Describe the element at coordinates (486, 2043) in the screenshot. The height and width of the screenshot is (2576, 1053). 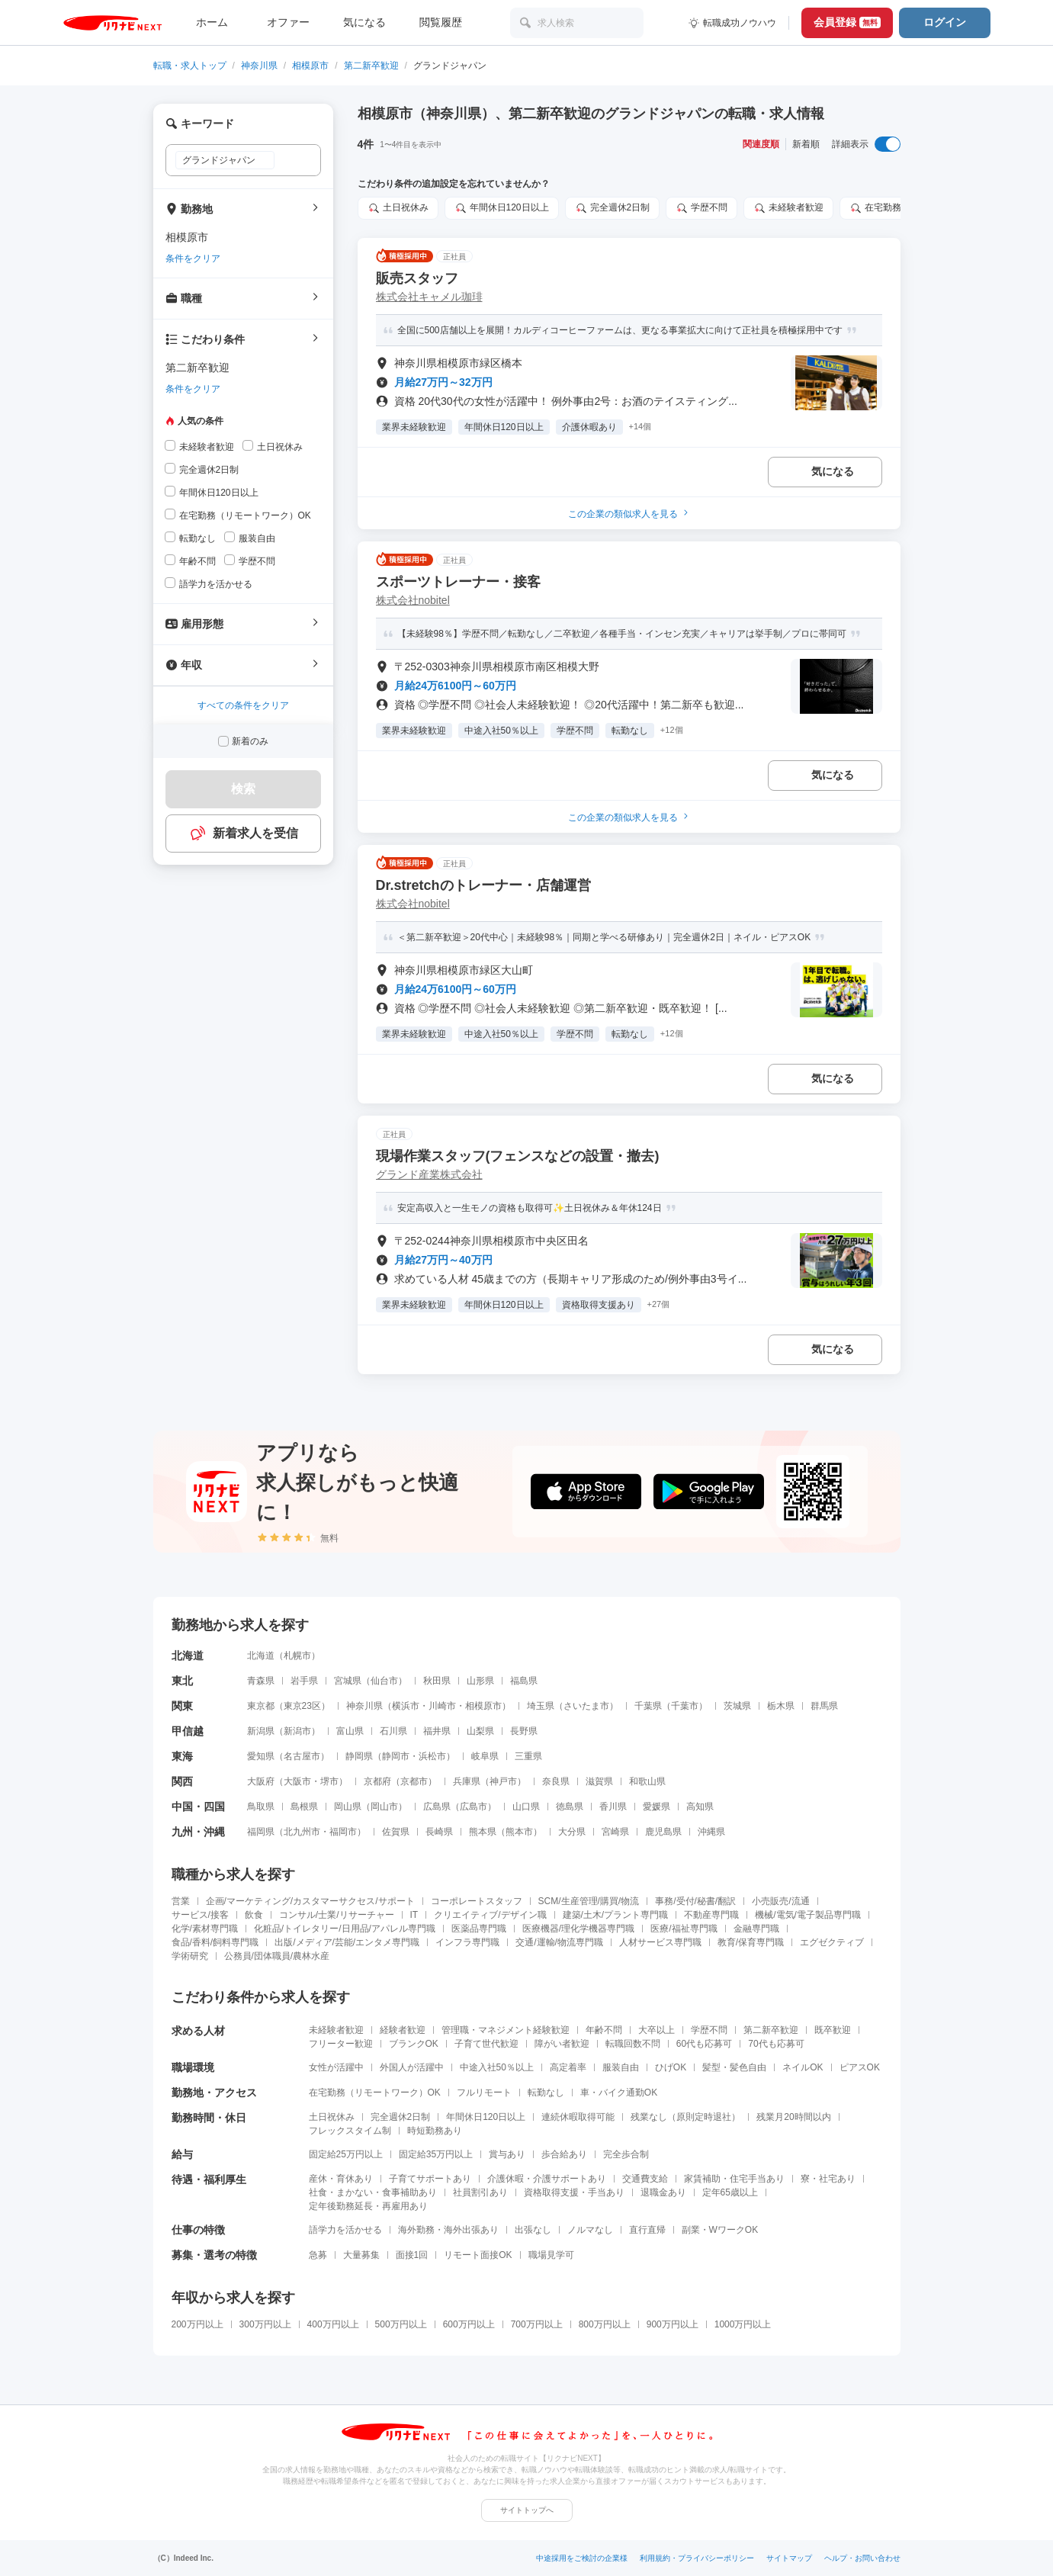
I see `子育て世代歓迎` at that location.